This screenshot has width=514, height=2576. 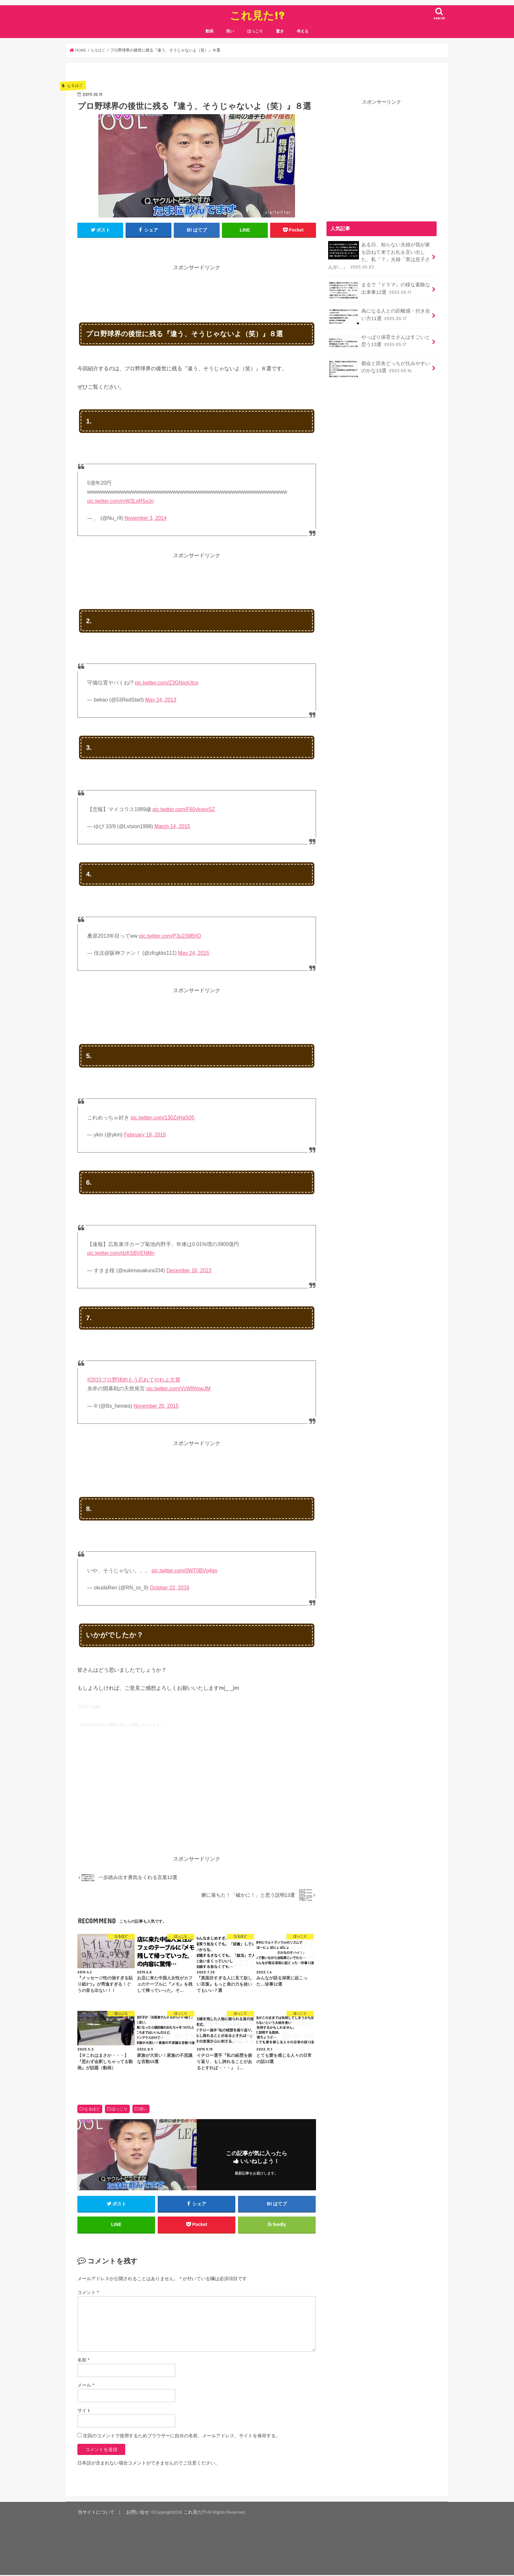 What do you see at coordinates (169, 1587) in the screenshot?
I see `October 22, 2016` at bounding box center [169, 1587].